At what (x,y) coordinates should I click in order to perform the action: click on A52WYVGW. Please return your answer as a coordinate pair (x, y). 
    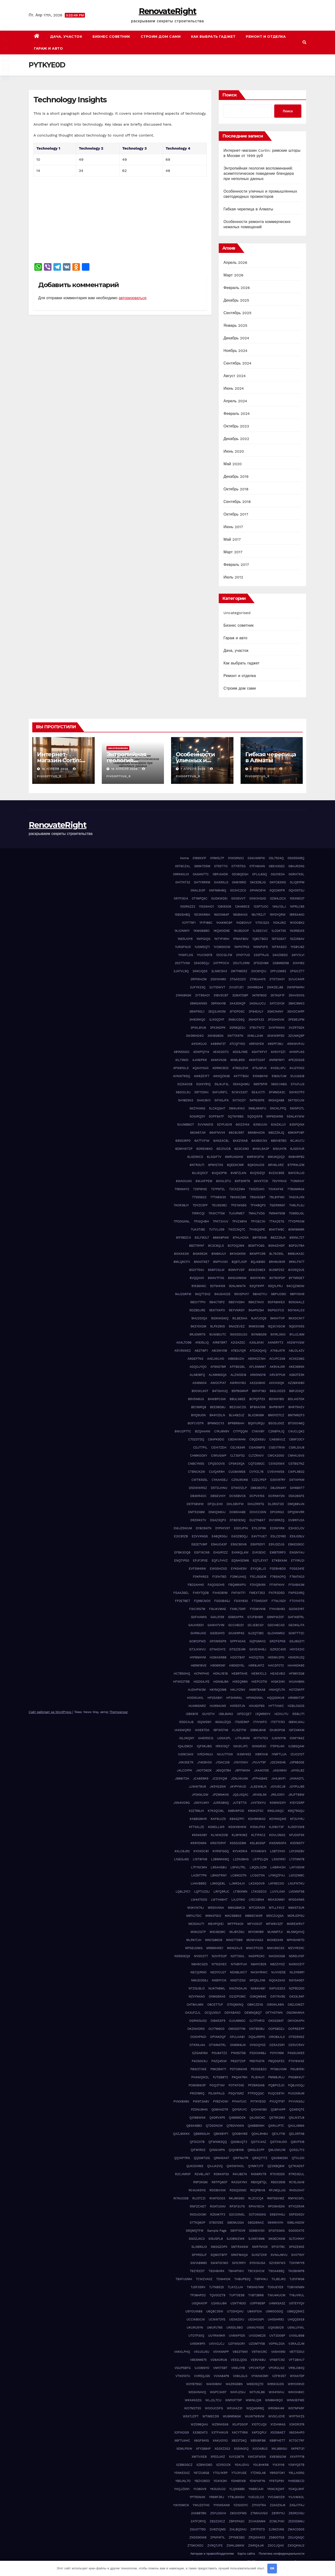
    Looking at the image, I should click on (295, 1342).